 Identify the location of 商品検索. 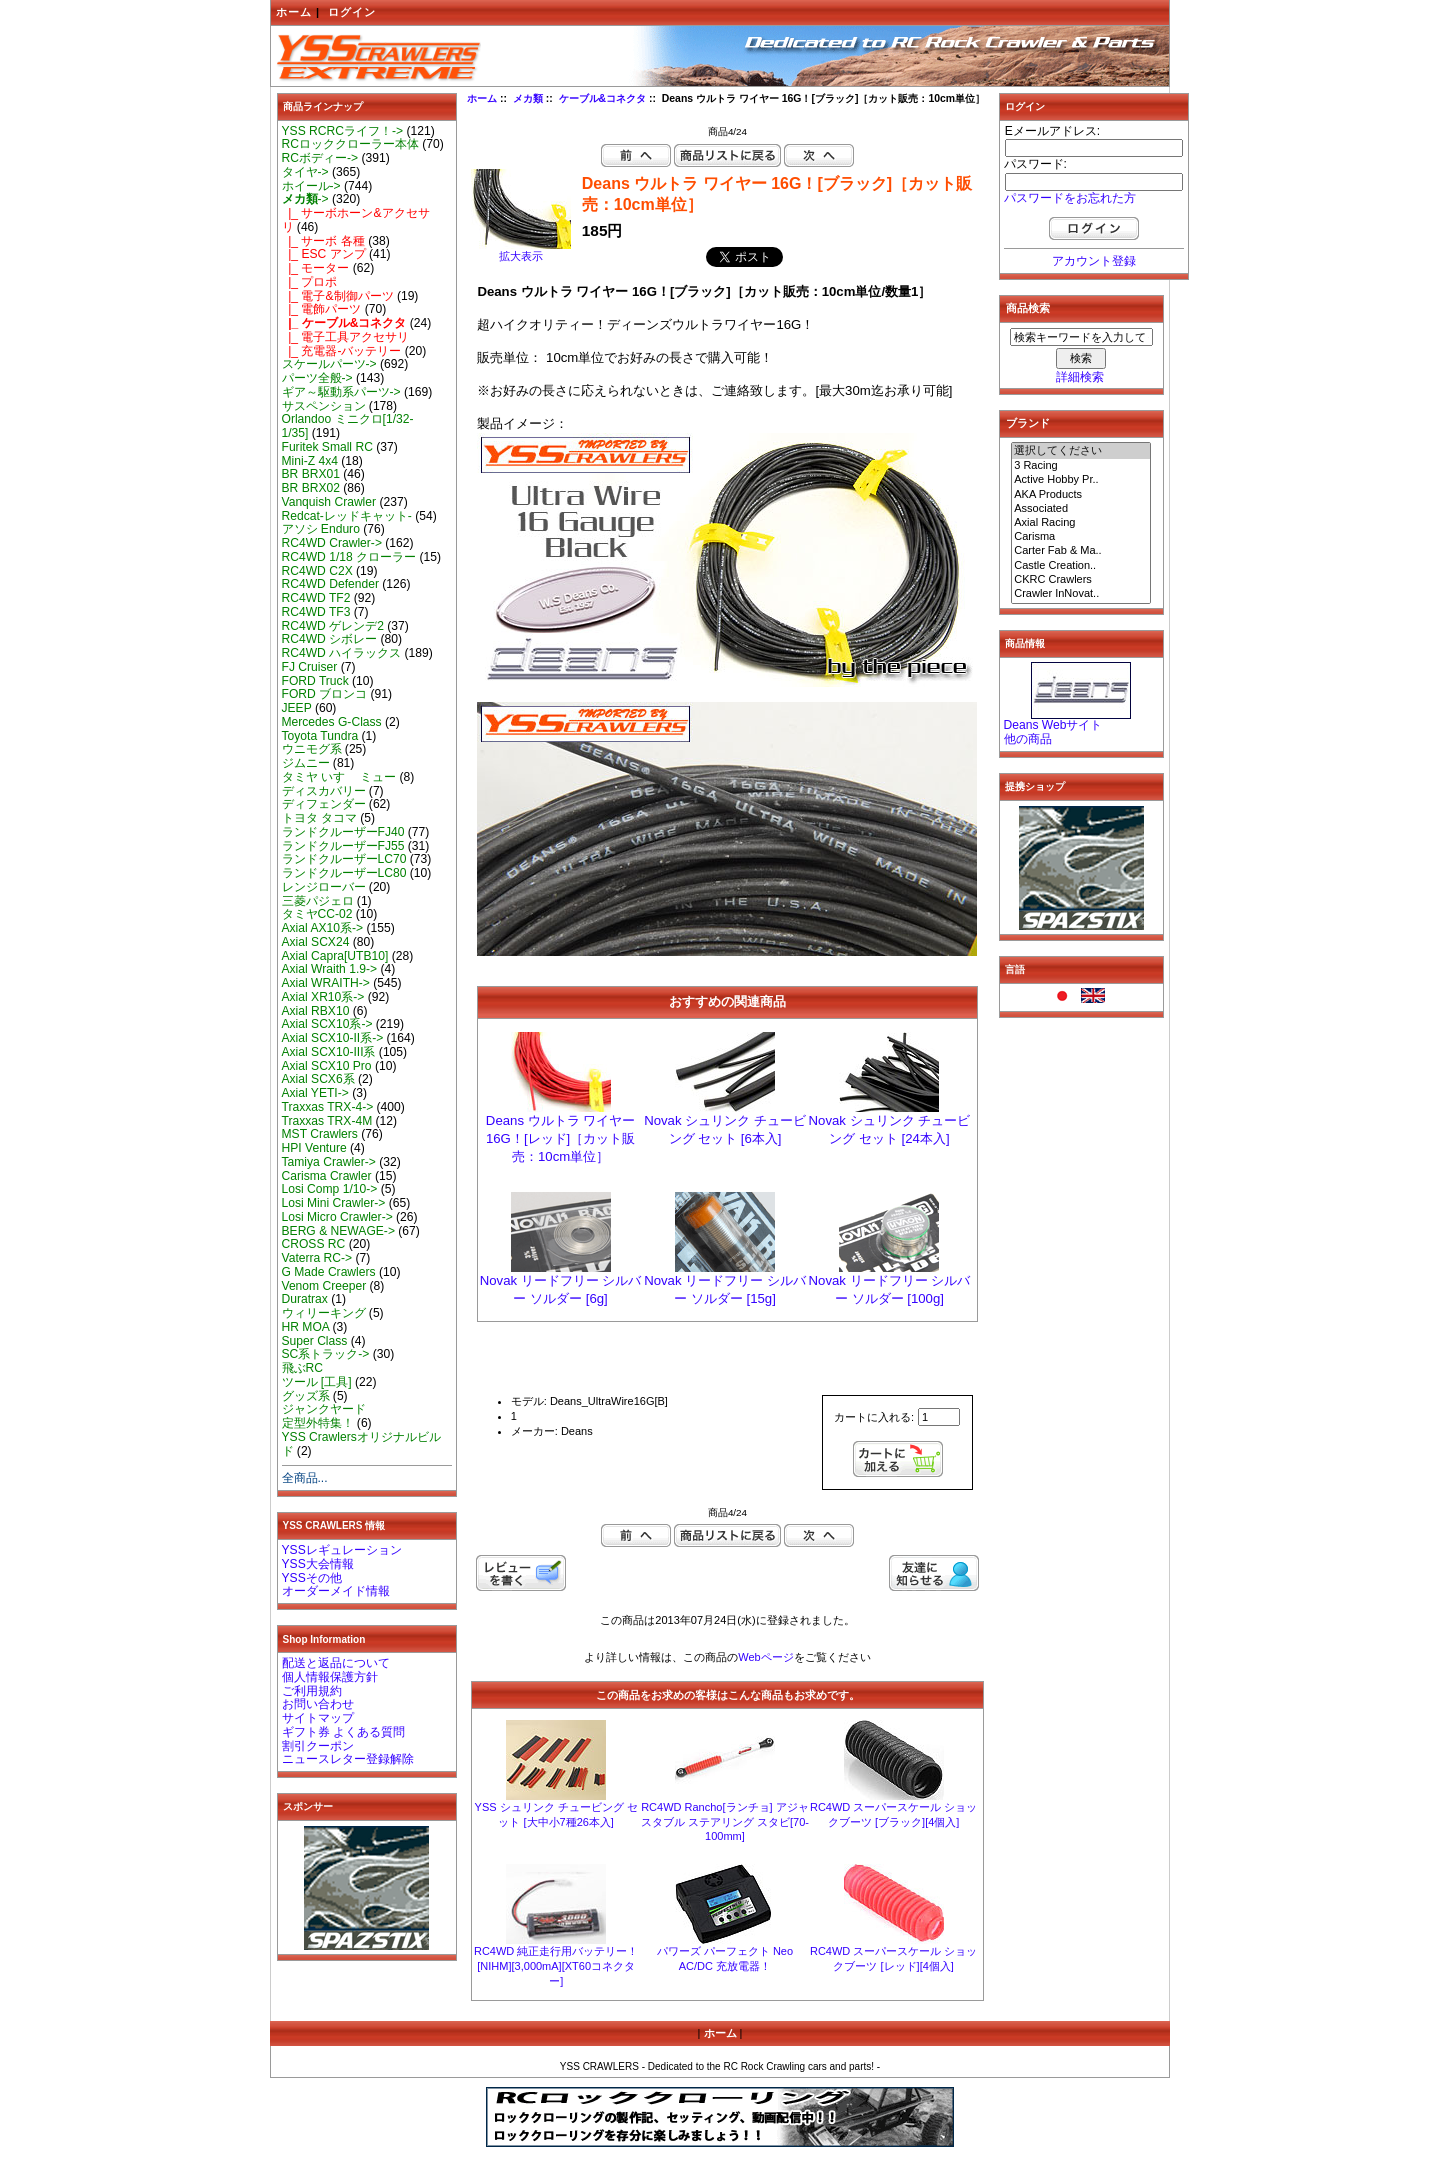
(1028, 308).